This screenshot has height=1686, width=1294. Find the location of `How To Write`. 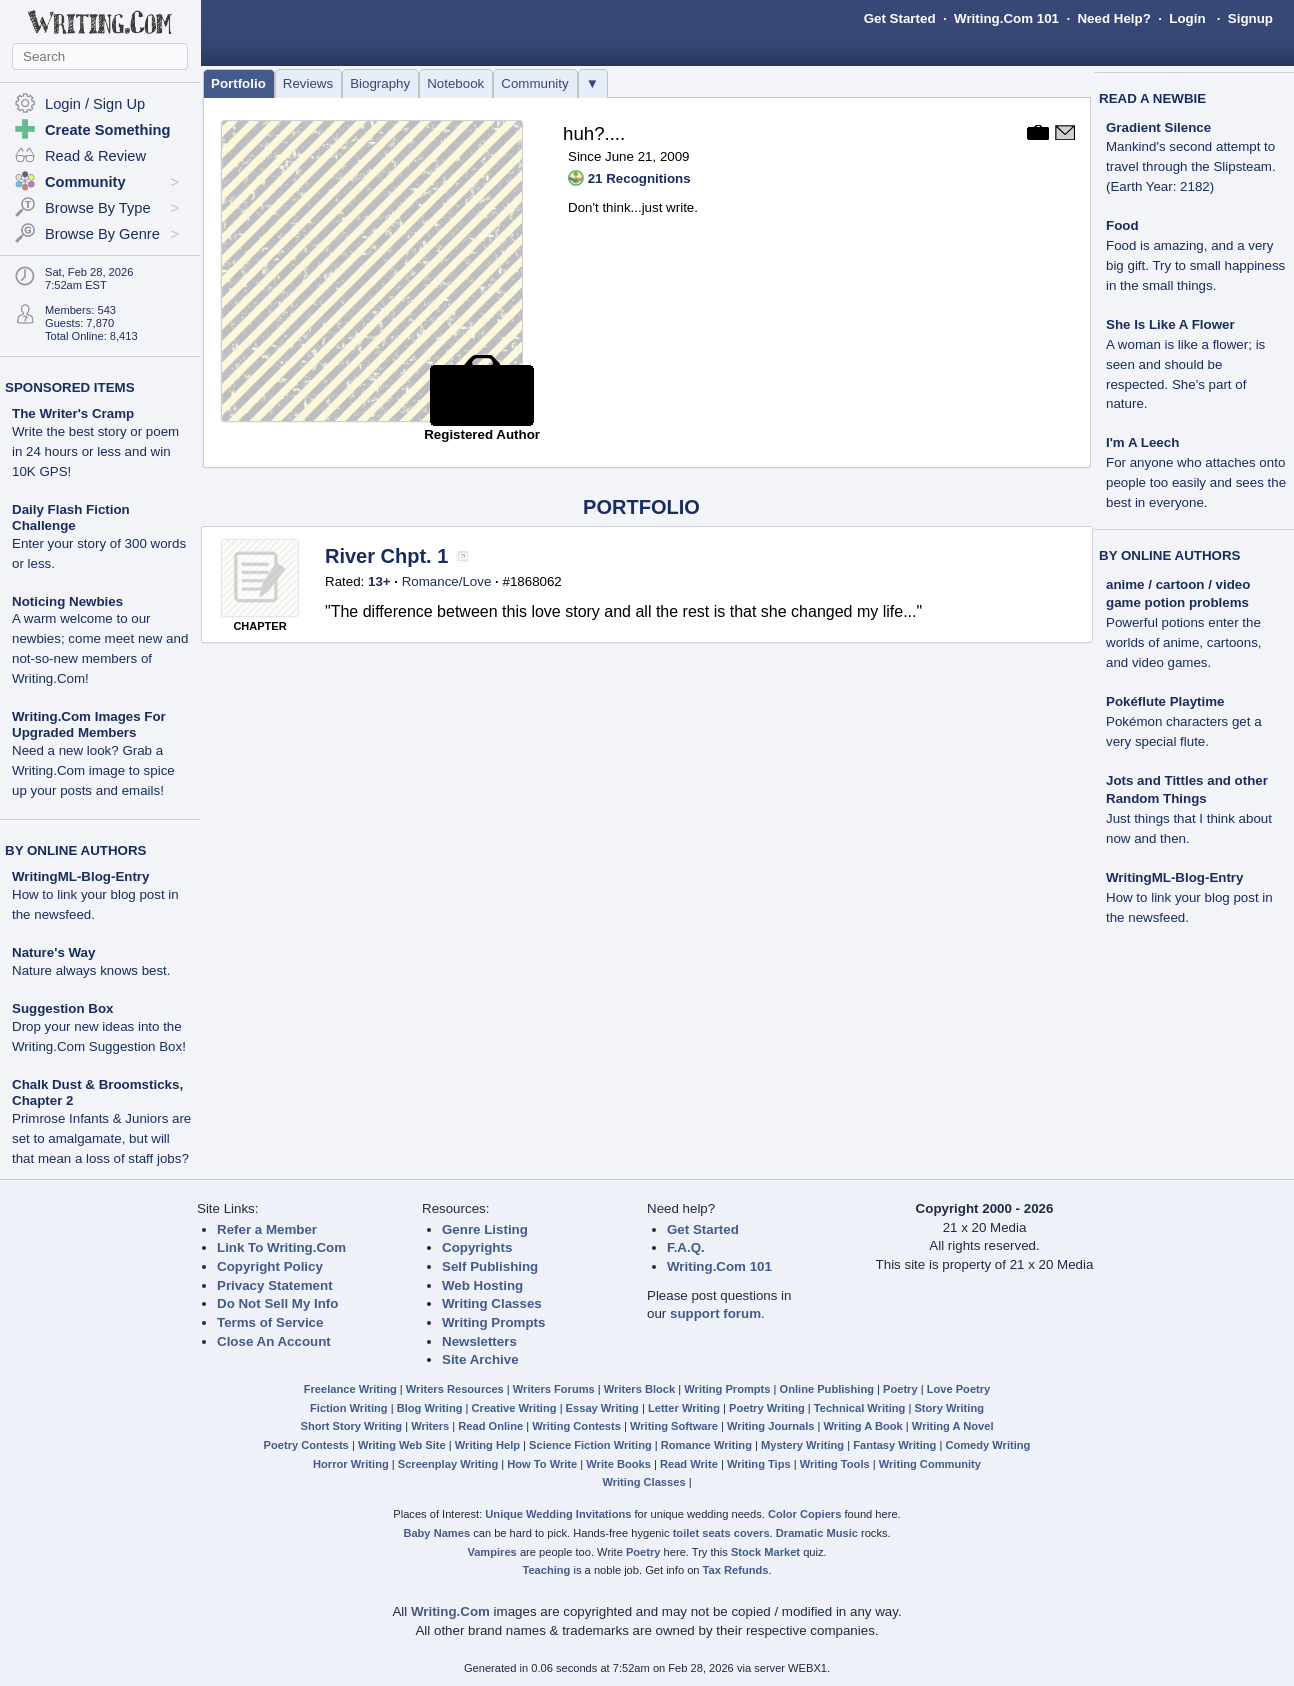

How To Write is located at coordinates (542, 1464).